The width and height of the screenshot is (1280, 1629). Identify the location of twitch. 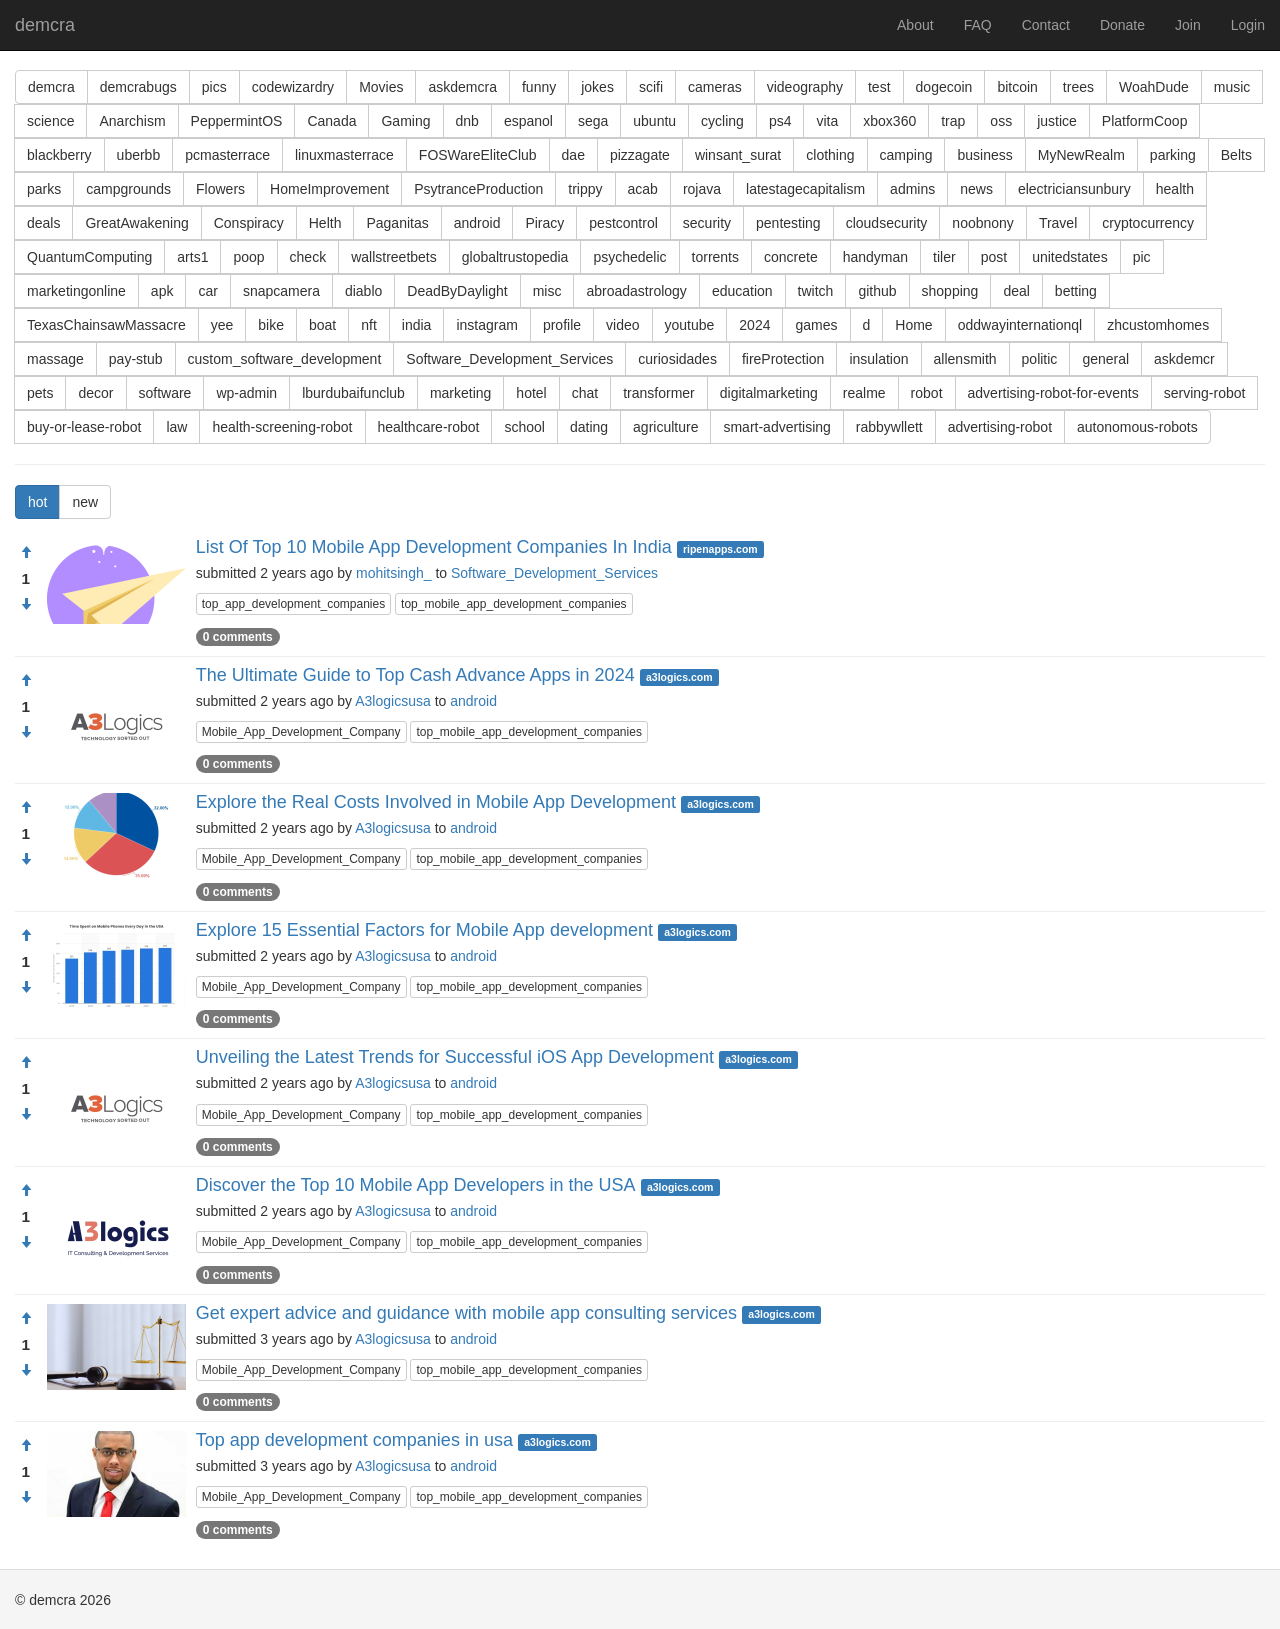
(816, 291).